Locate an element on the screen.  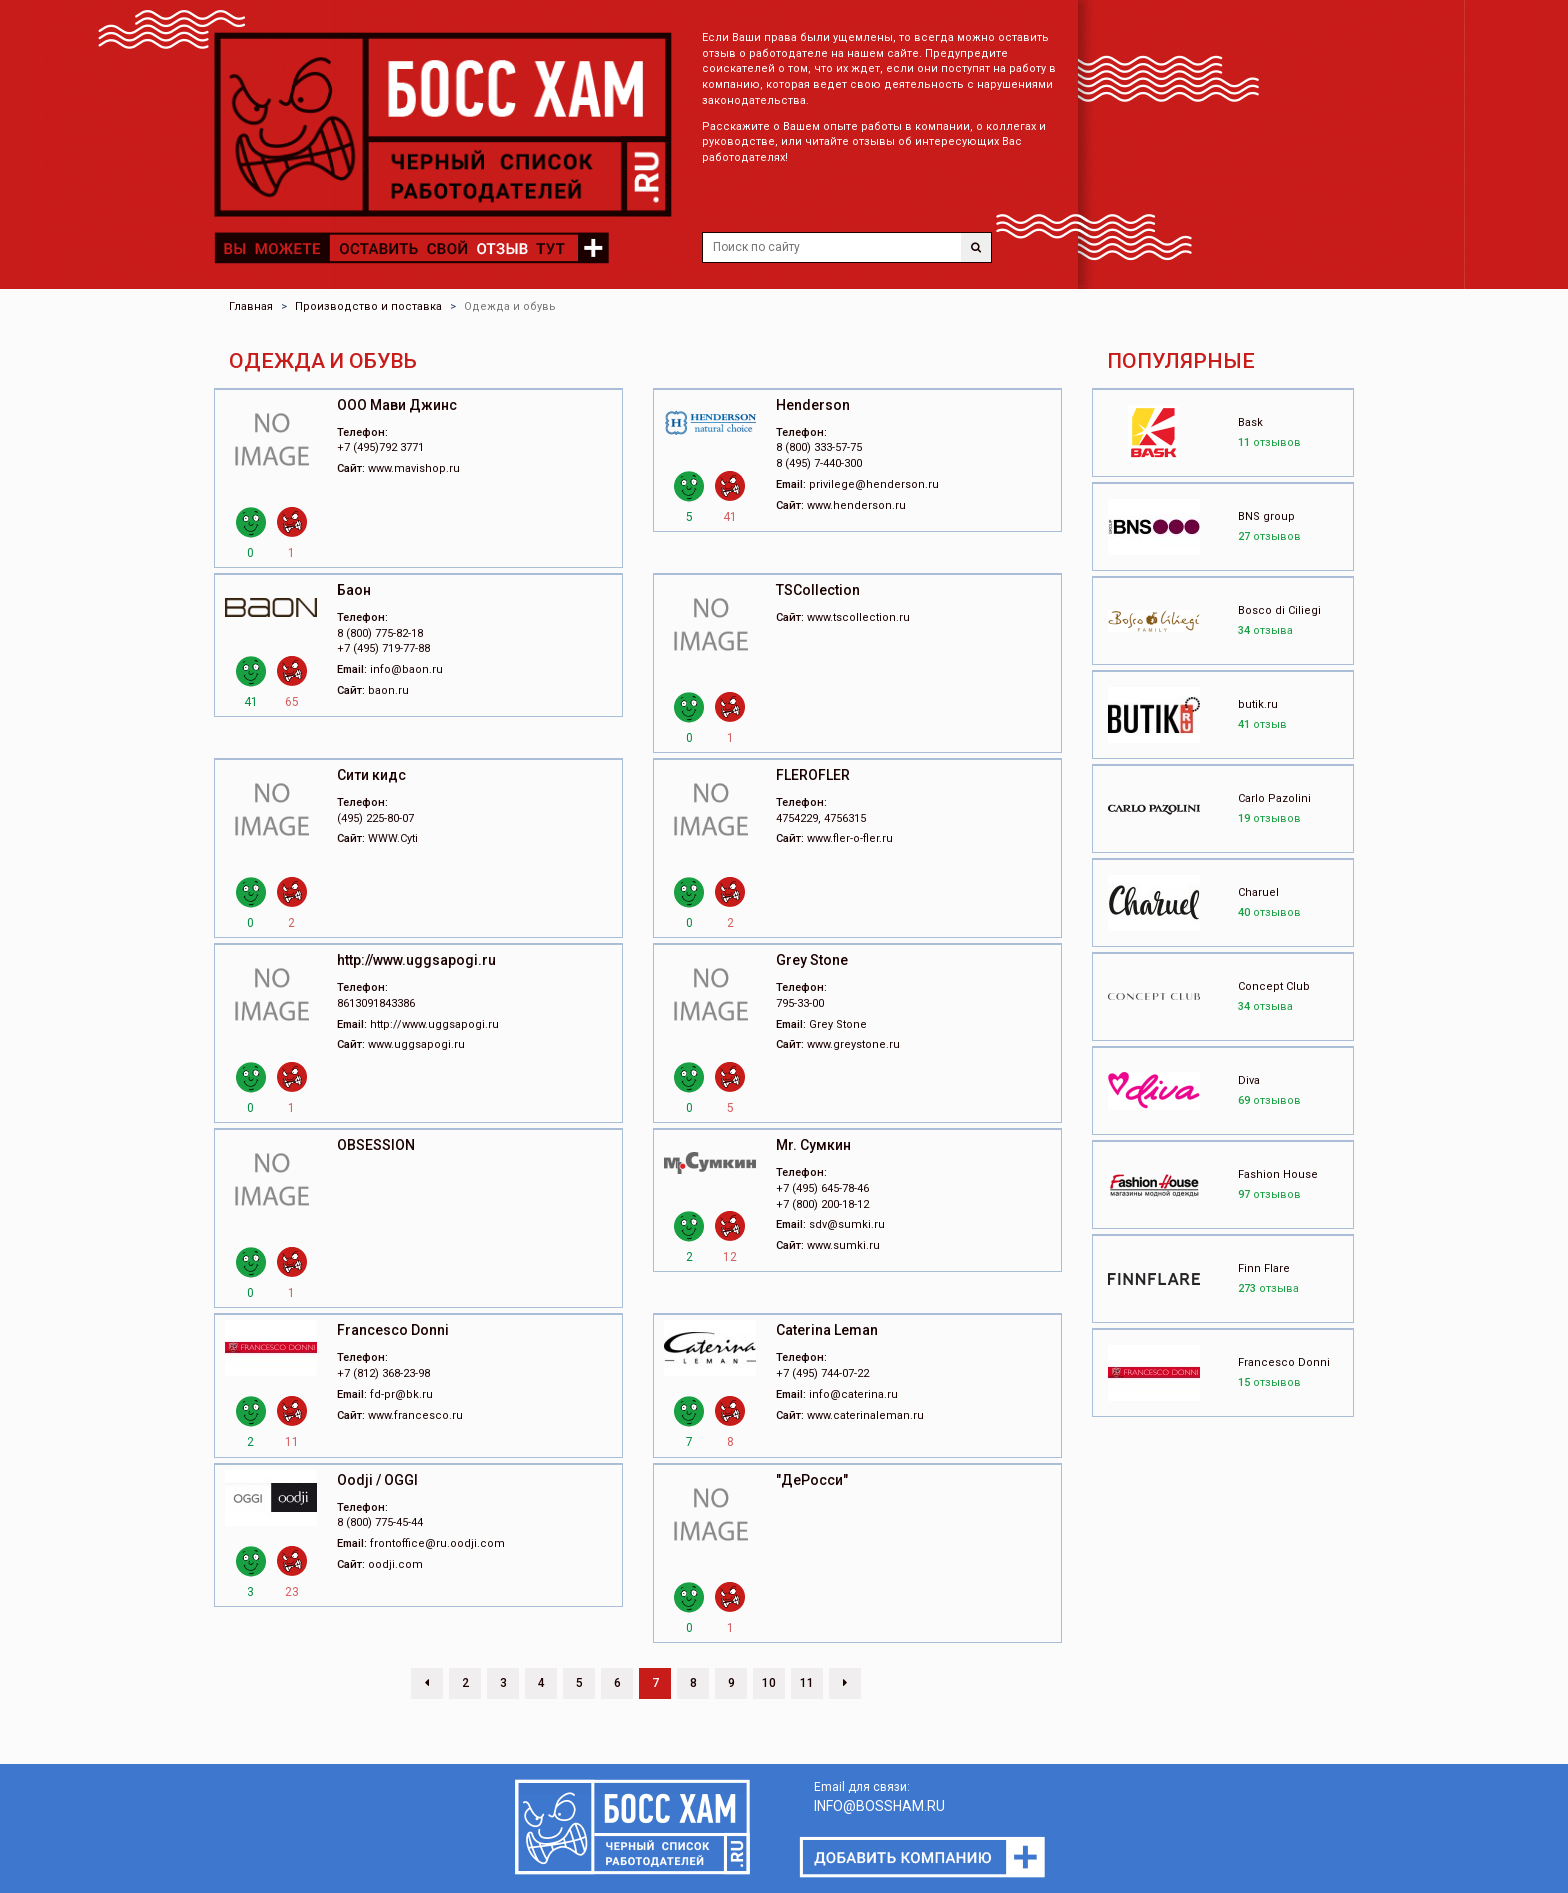
TSCollection is located at coordinates (818, 590).